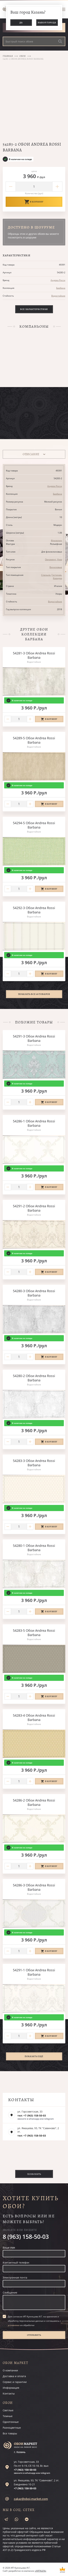 This screenshot has height=2576, width=68. Describe the element at coordinates (11, 2422) in the screenshot. I see `Однотонные` at that location.